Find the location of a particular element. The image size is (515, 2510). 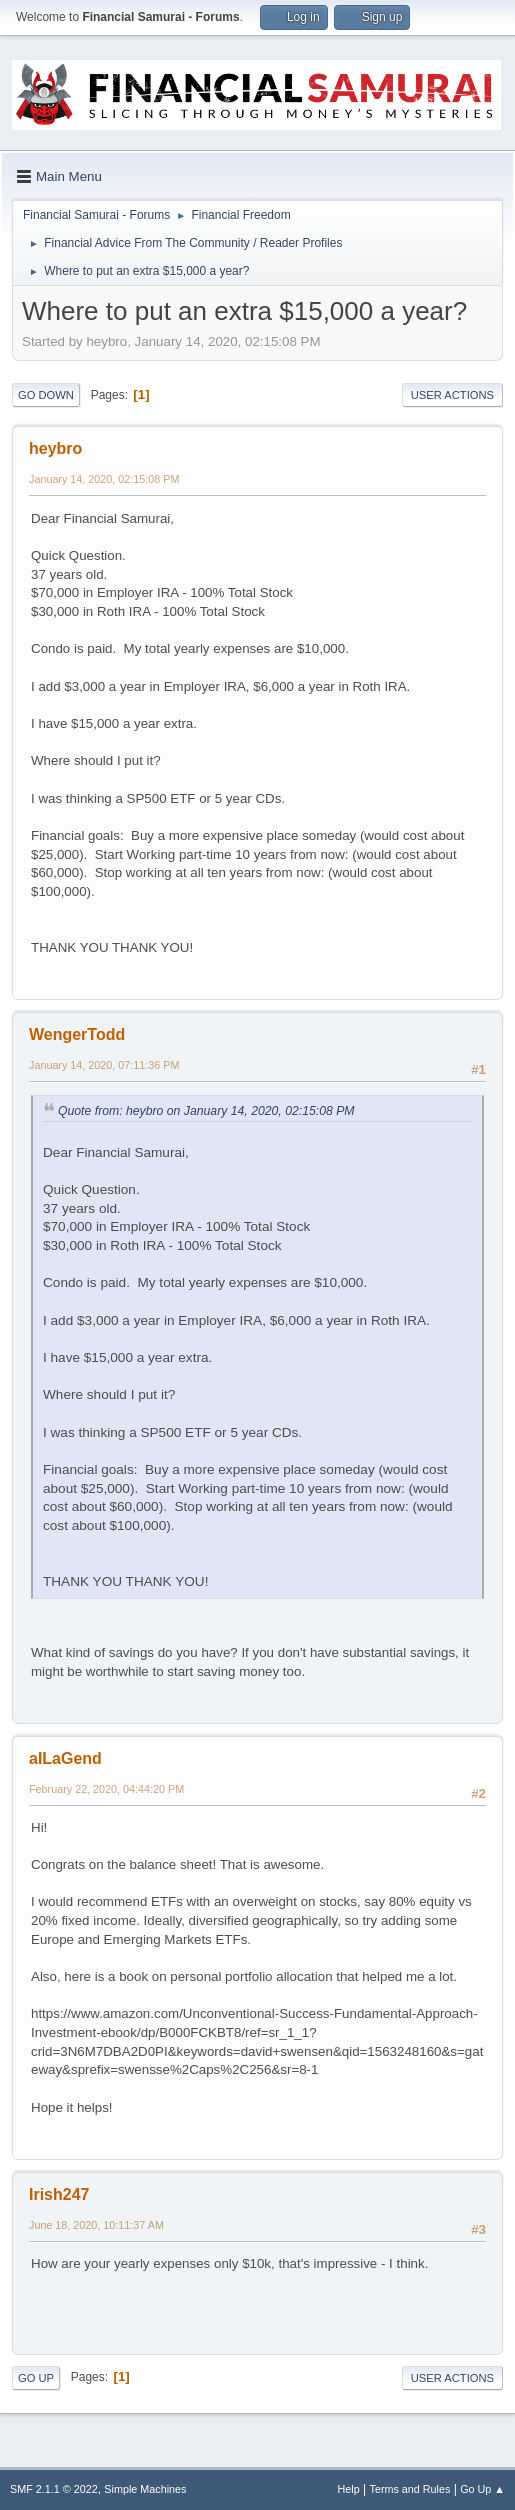

WengerTodd is located at coordinates (77, 1034).